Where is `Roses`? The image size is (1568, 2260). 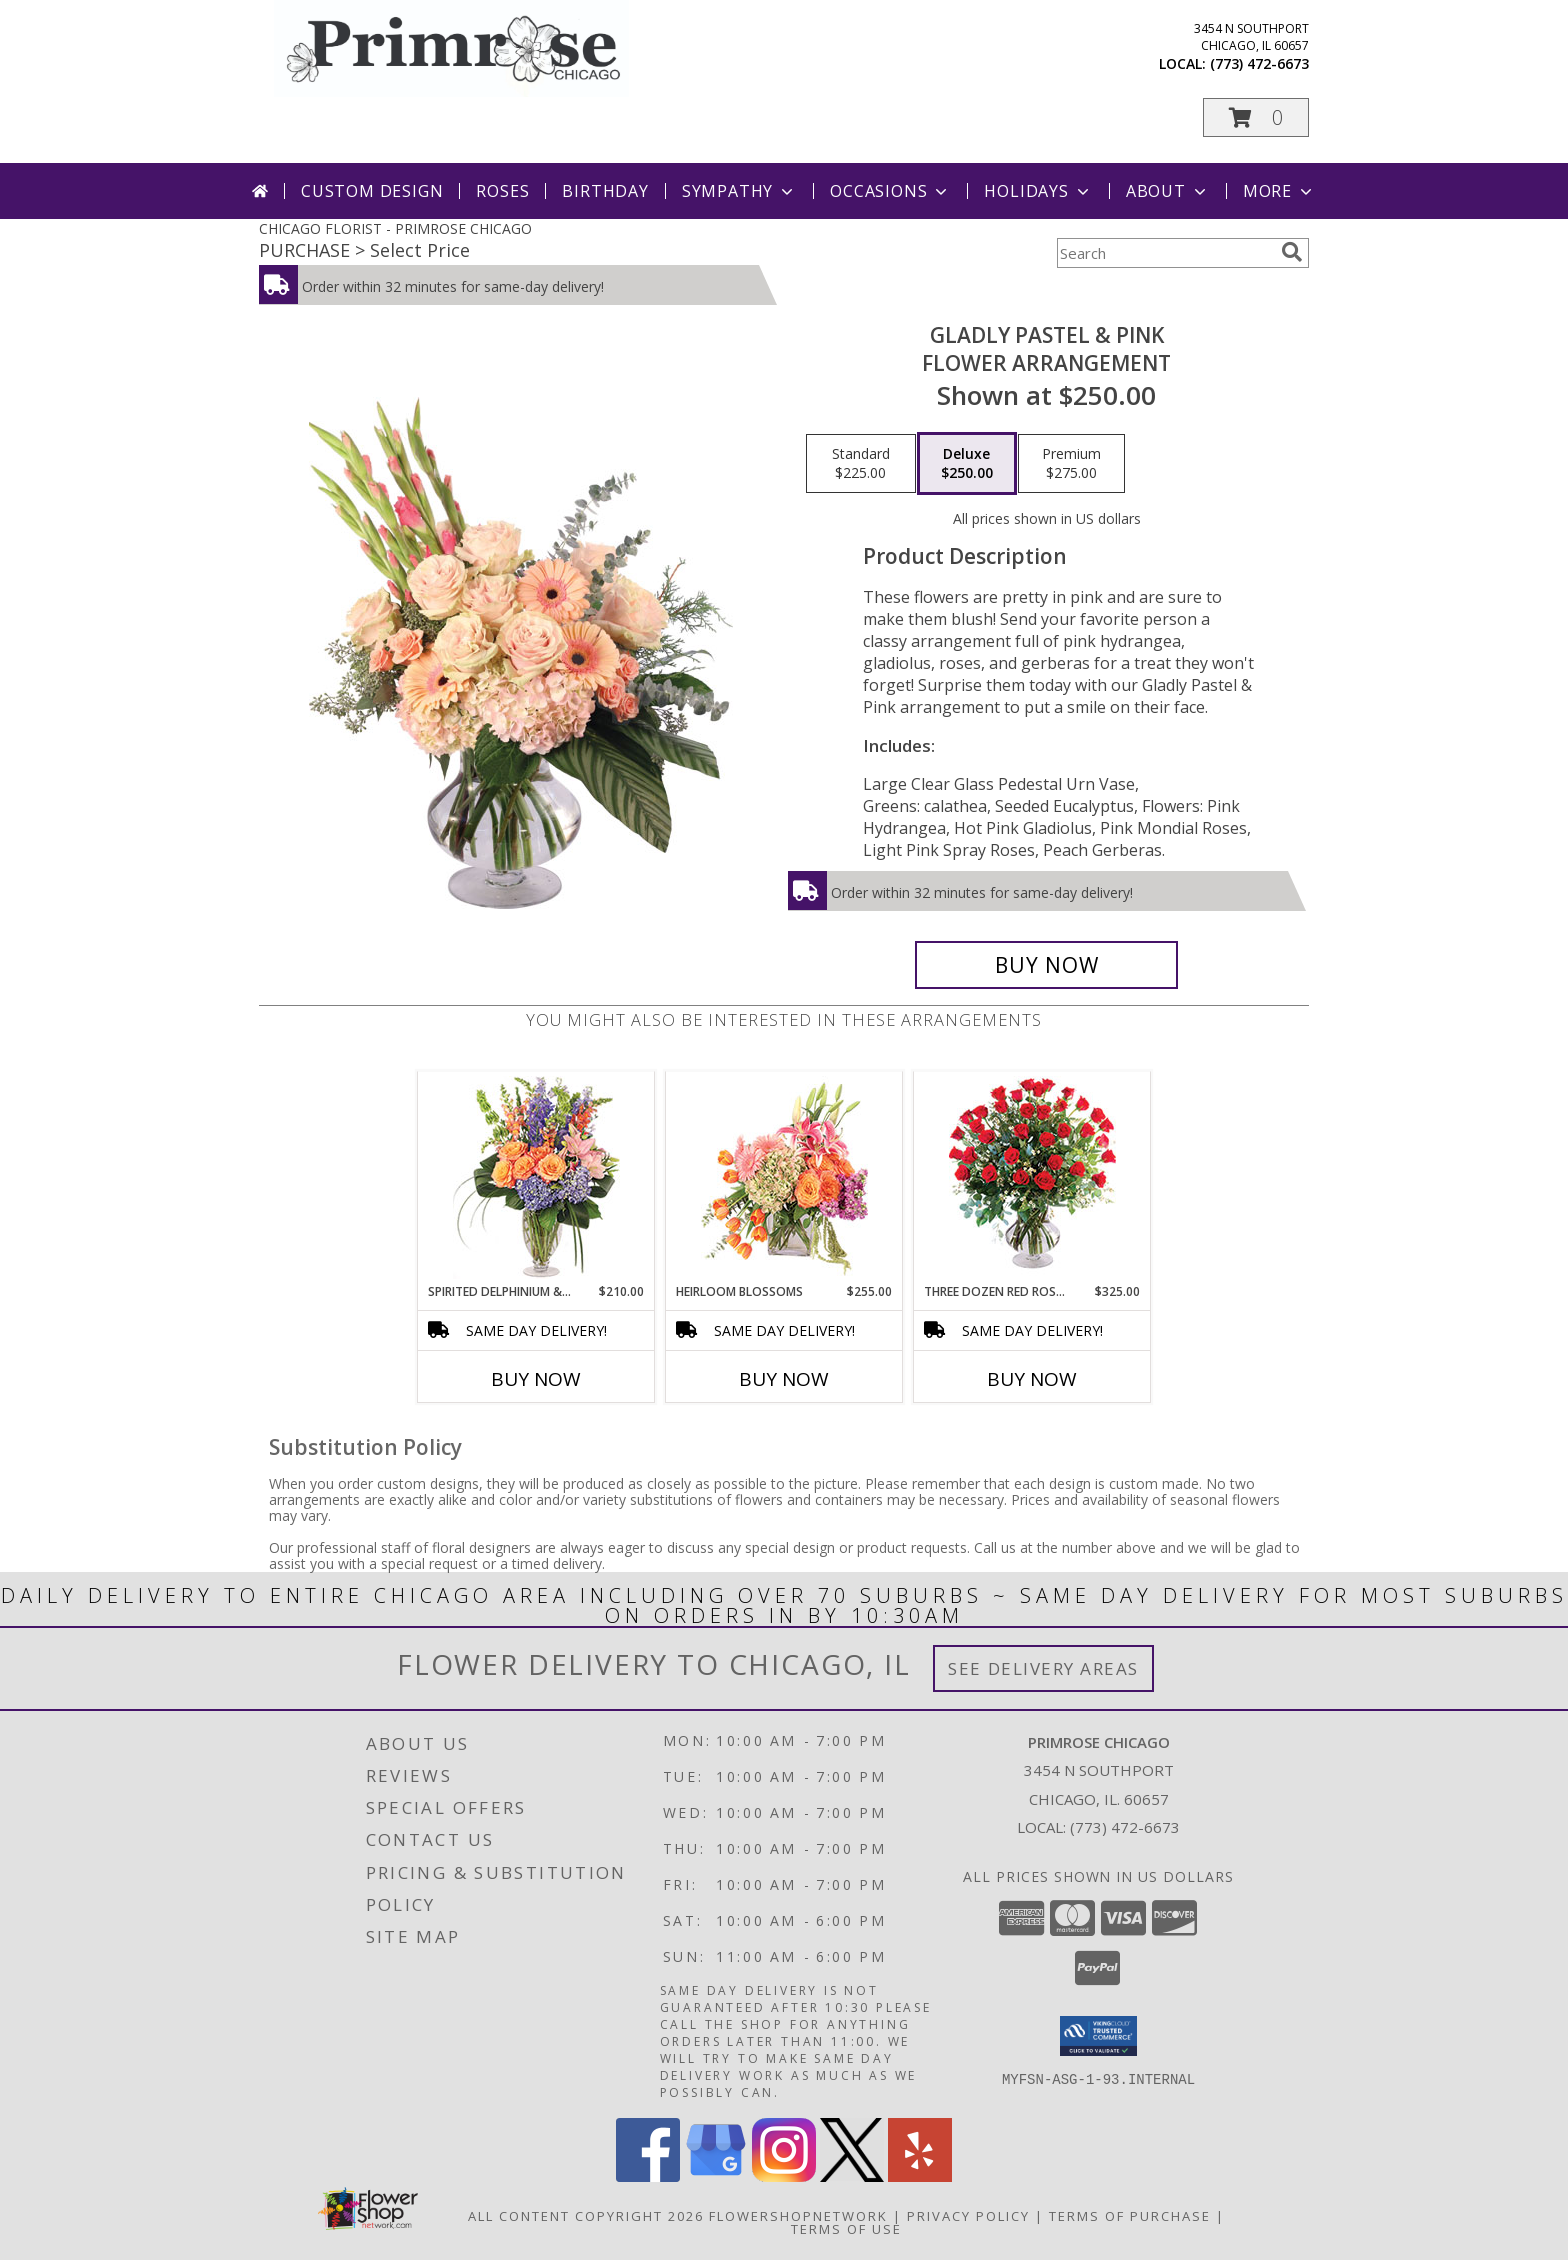 Roses is located at coordinates (502, 191).